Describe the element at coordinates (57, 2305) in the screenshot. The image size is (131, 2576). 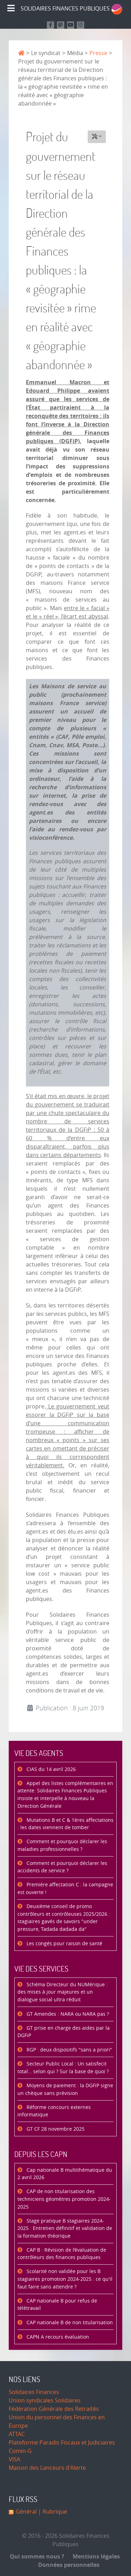
I see `CAP nationale B pour refus de télétravail` at that location.